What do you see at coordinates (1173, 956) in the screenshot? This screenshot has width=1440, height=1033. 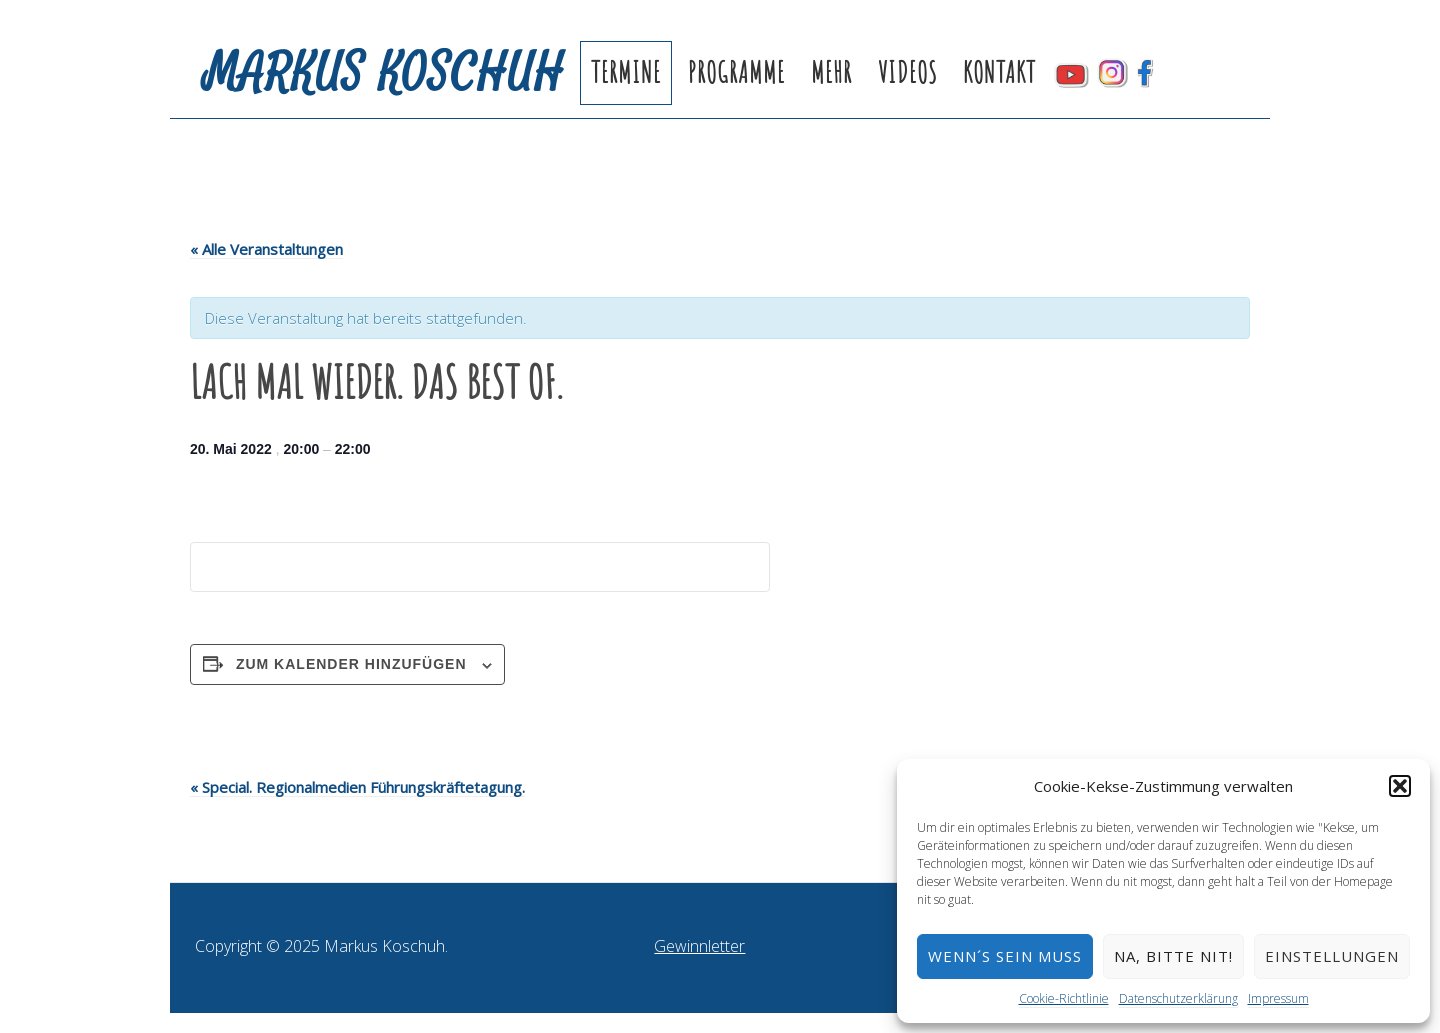 I see `Na, bitte nit!` at bounding box center [1173, 956].